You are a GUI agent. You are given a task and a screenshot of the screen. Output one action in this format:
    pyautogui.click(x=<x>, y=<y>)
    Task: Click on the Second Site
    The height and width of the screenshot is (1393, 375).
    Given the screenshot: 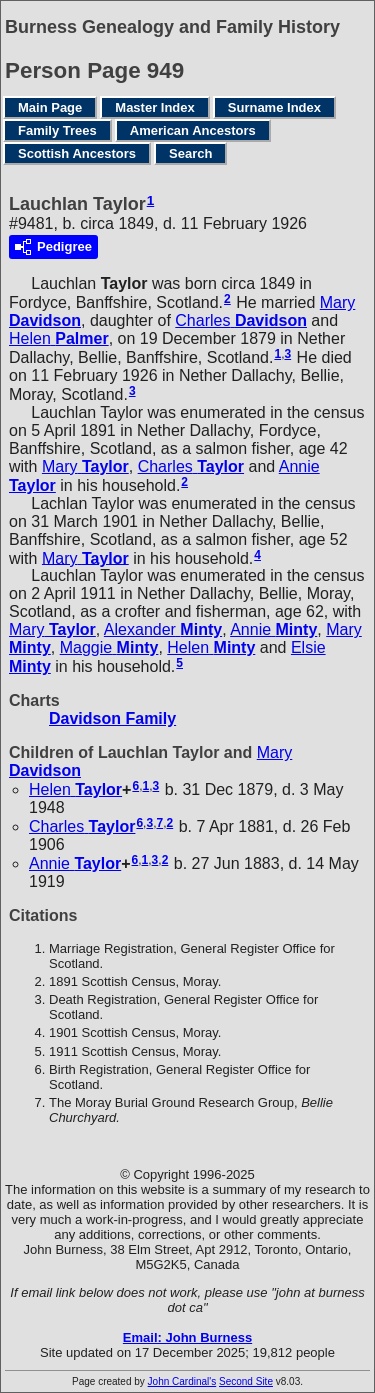 What is the action you would take?
    pyautogui.click(x=246, y=1381)
    